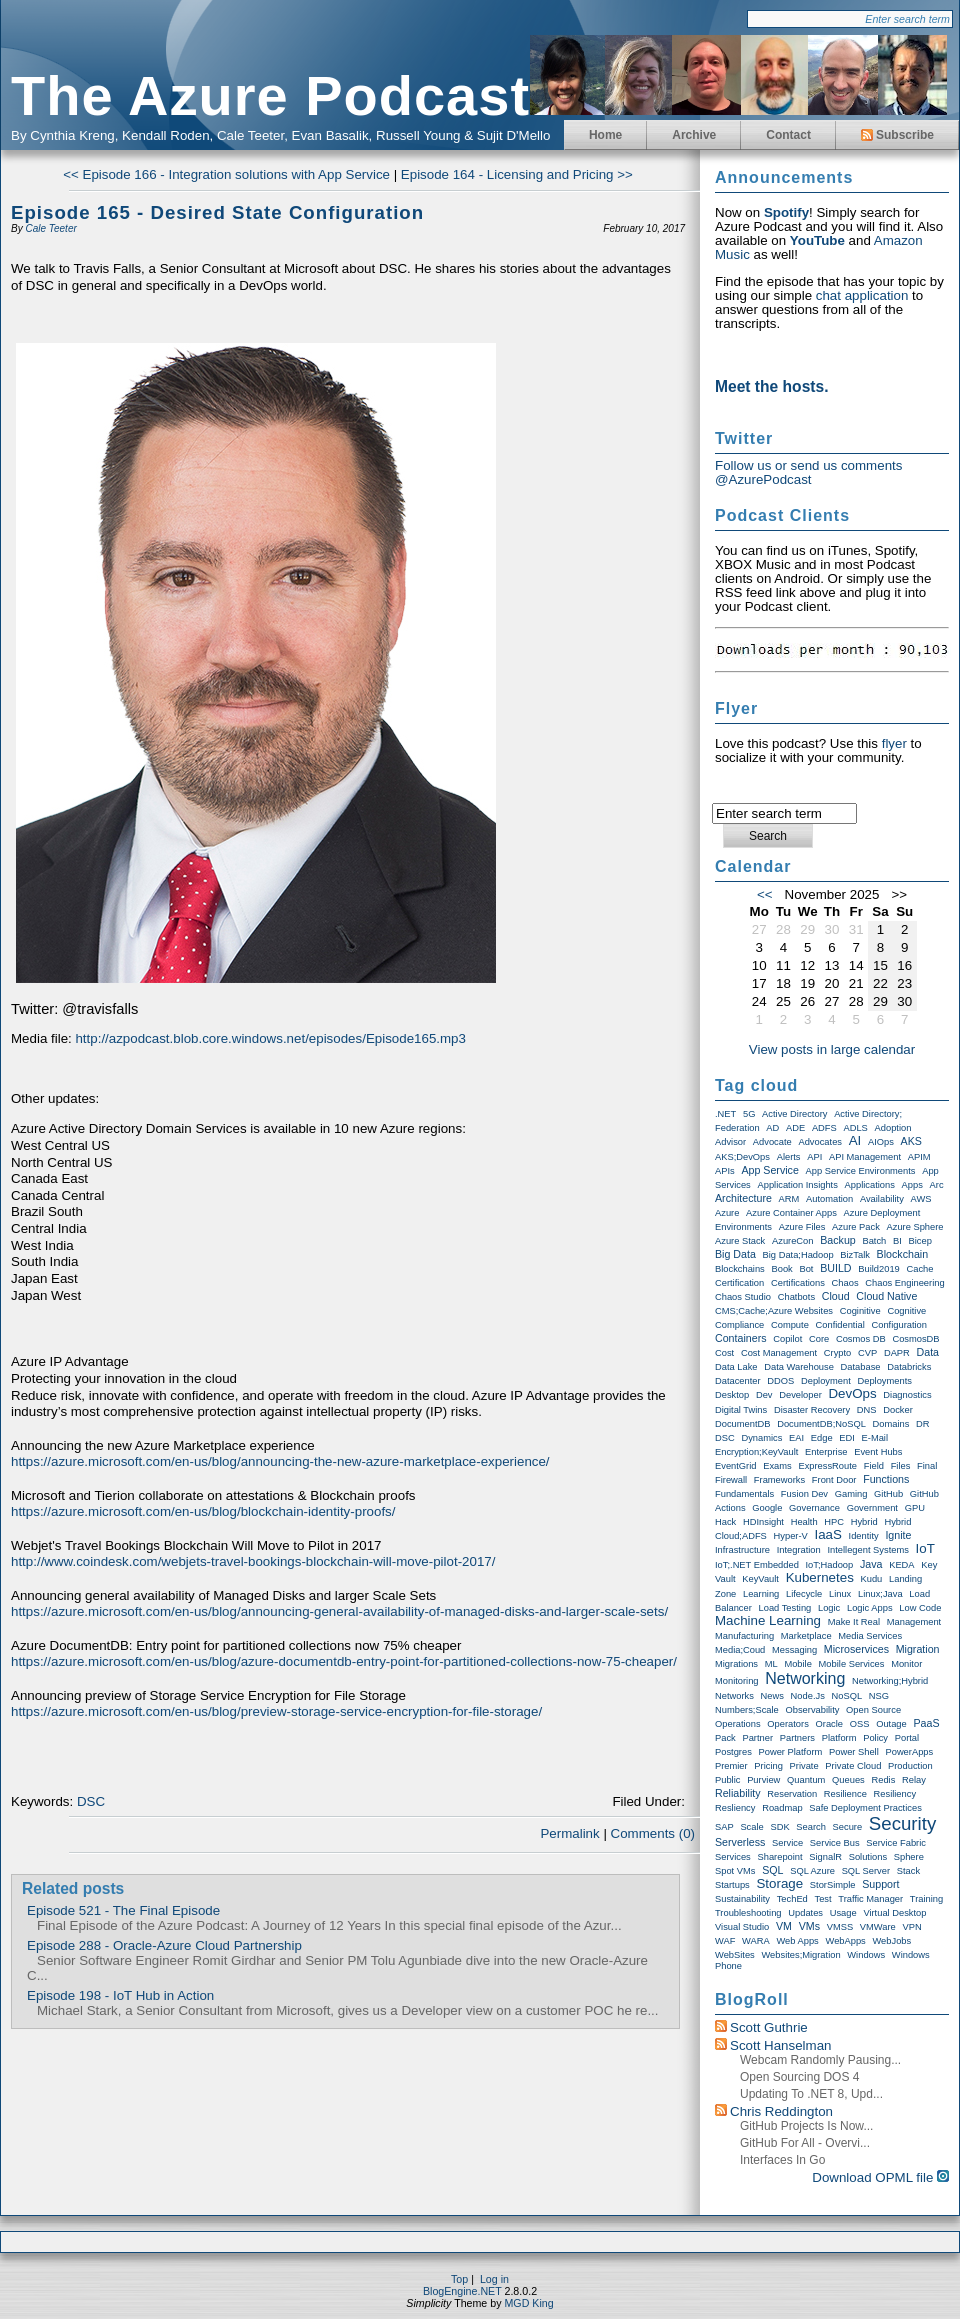 The width and height of the screenshot is (960, 2319). Describe the element at coordinates (732, 1395) in the screenshot. I see `Desktop` at that location.